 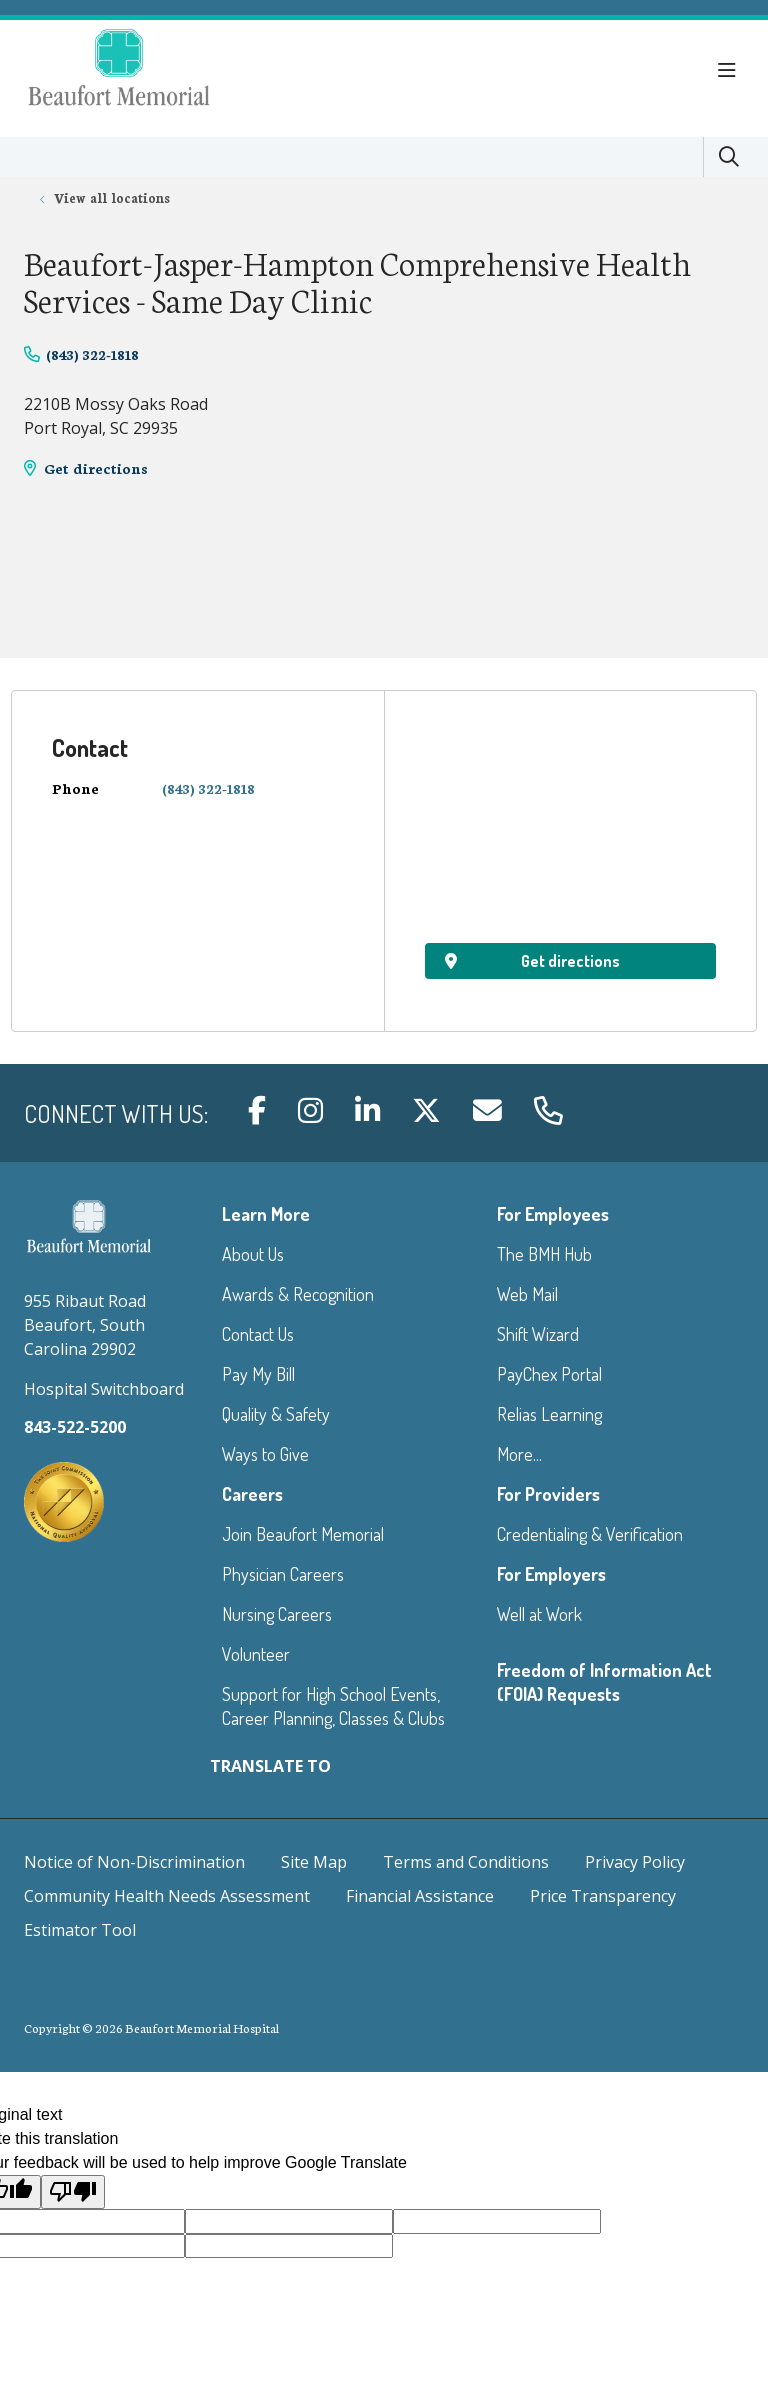 What do you see at coordinates (303, 1534) in the screenshot?
I see `Join Beaufort Memorial` at bounding box center [303, 1534].